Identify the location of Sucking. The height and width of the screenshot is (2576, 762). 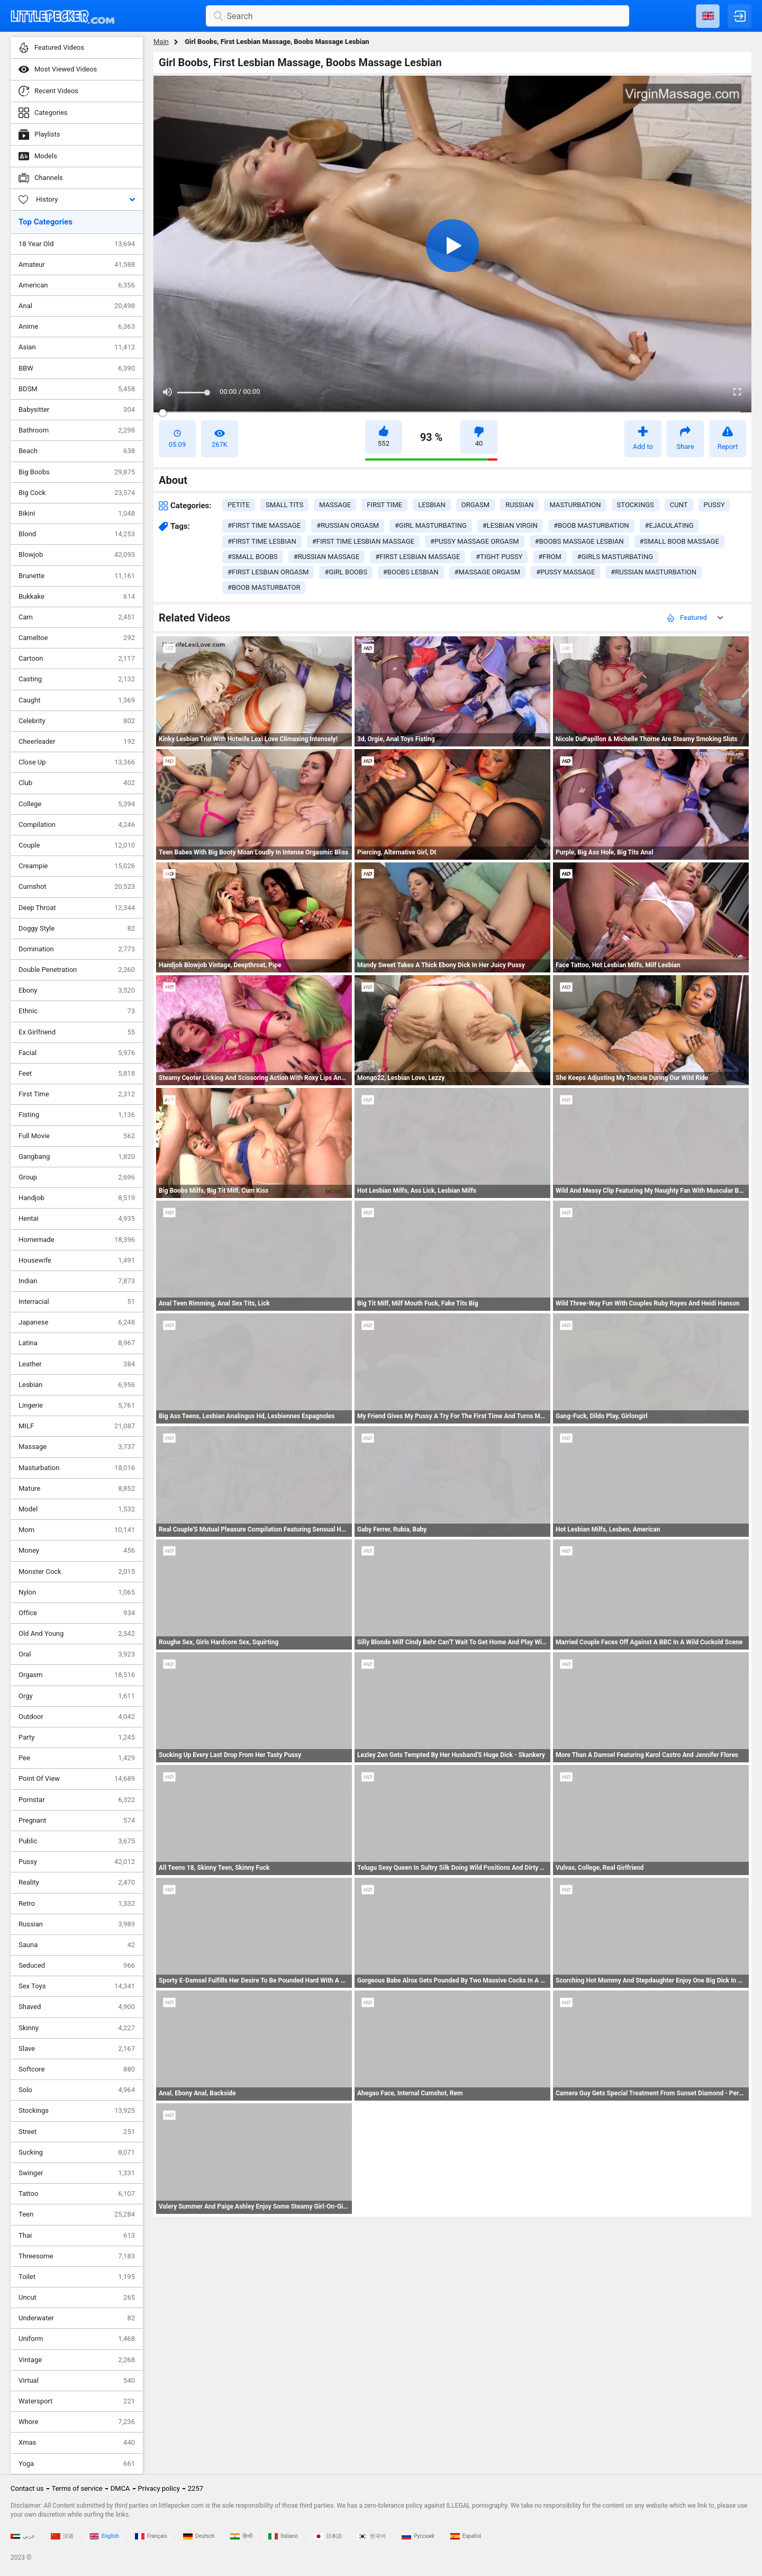
(77, 2152).